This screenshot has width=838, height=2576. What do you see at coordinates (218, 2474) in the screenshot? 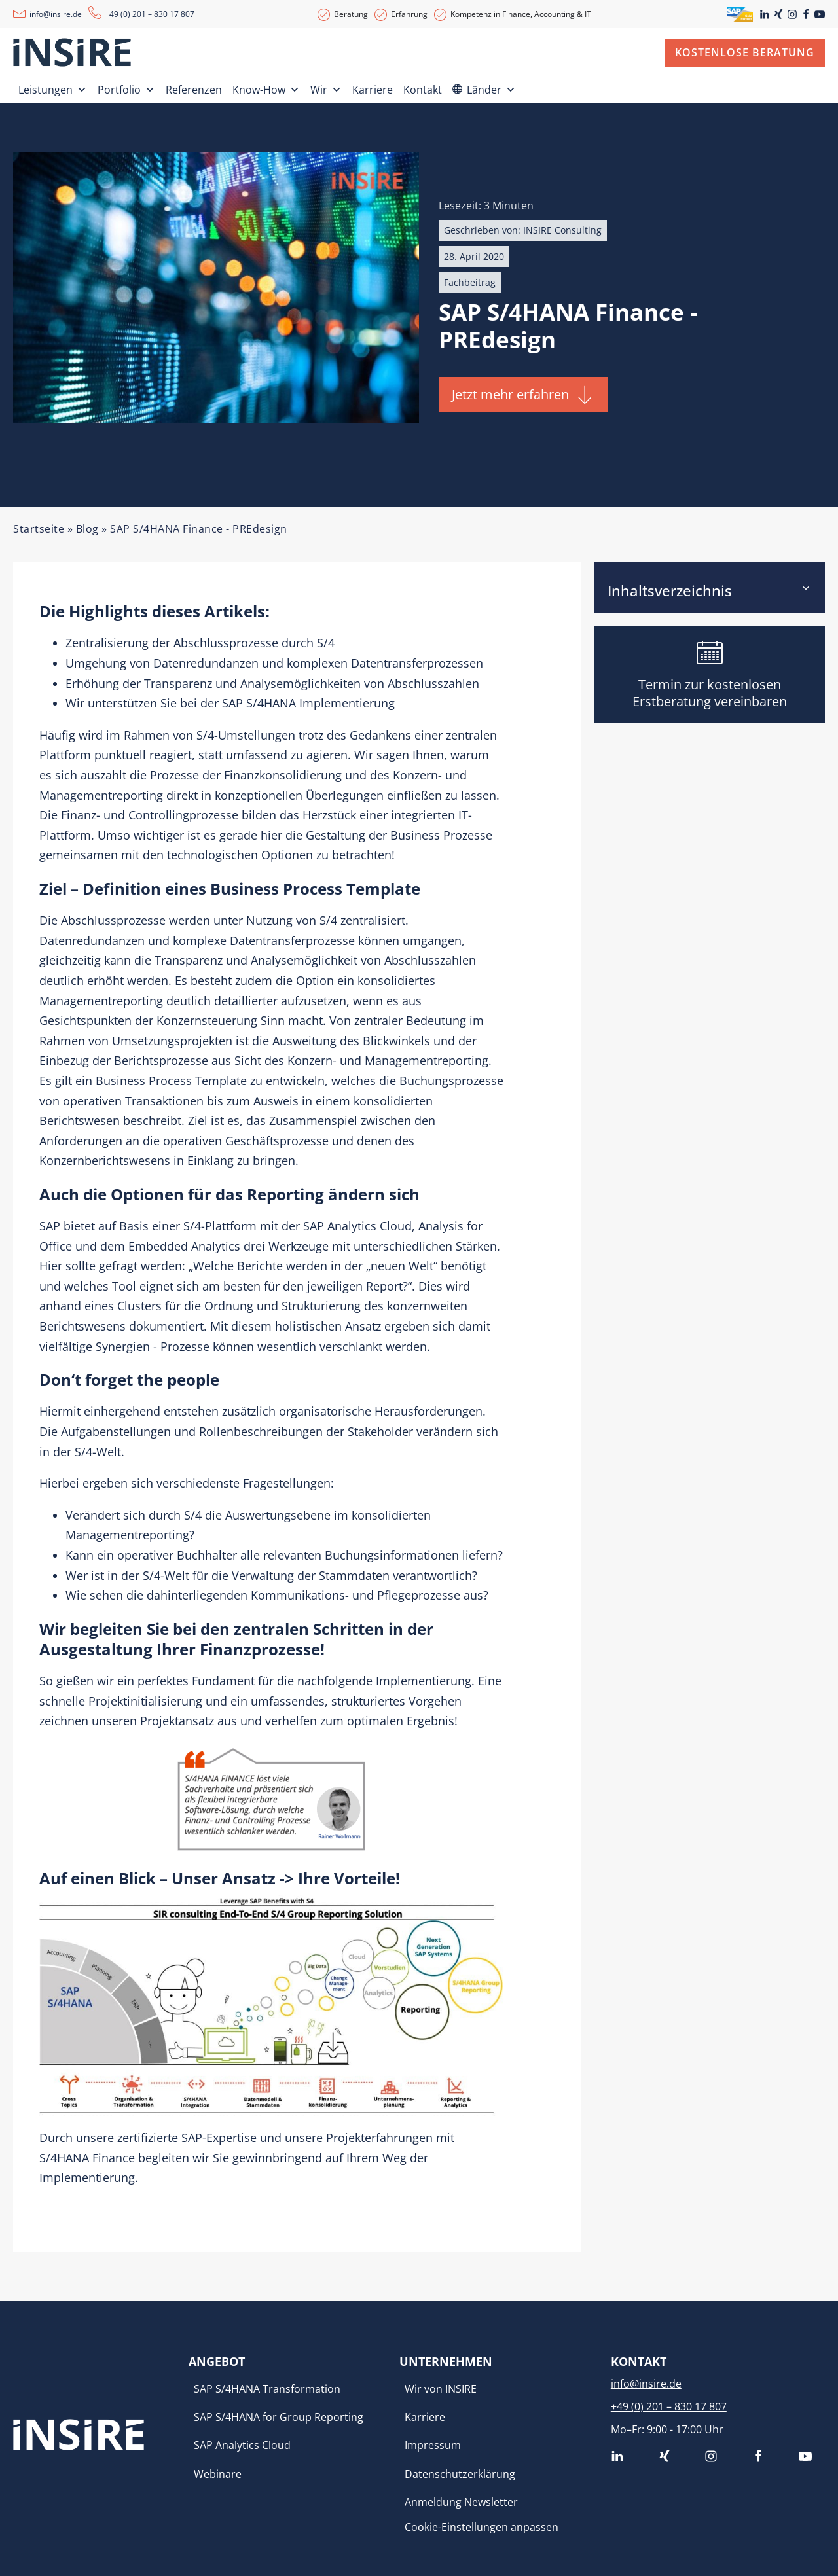
I see `Webinare` at bounding box center [218, 2474].